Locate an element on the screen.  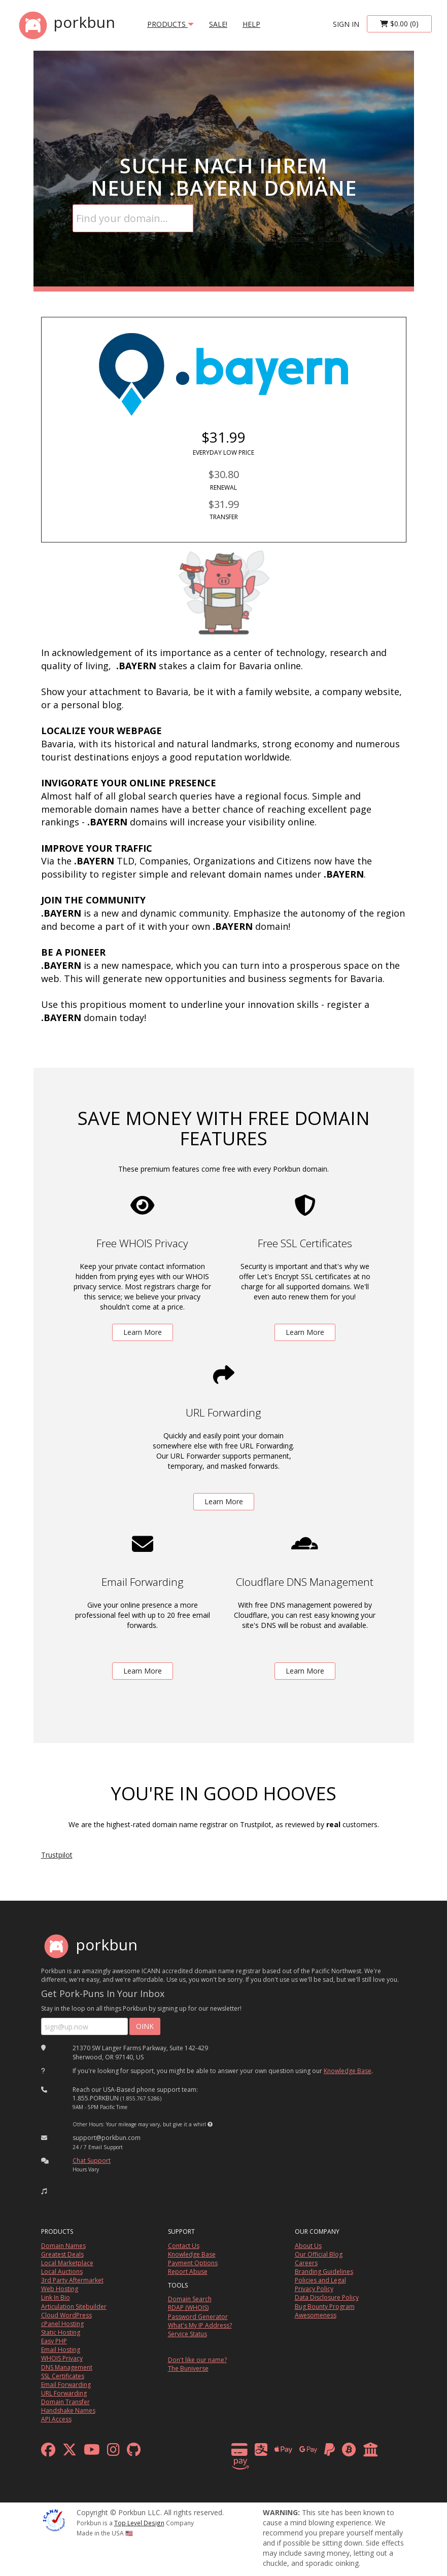
Link In Bio is located at coordinates (55, 2297).